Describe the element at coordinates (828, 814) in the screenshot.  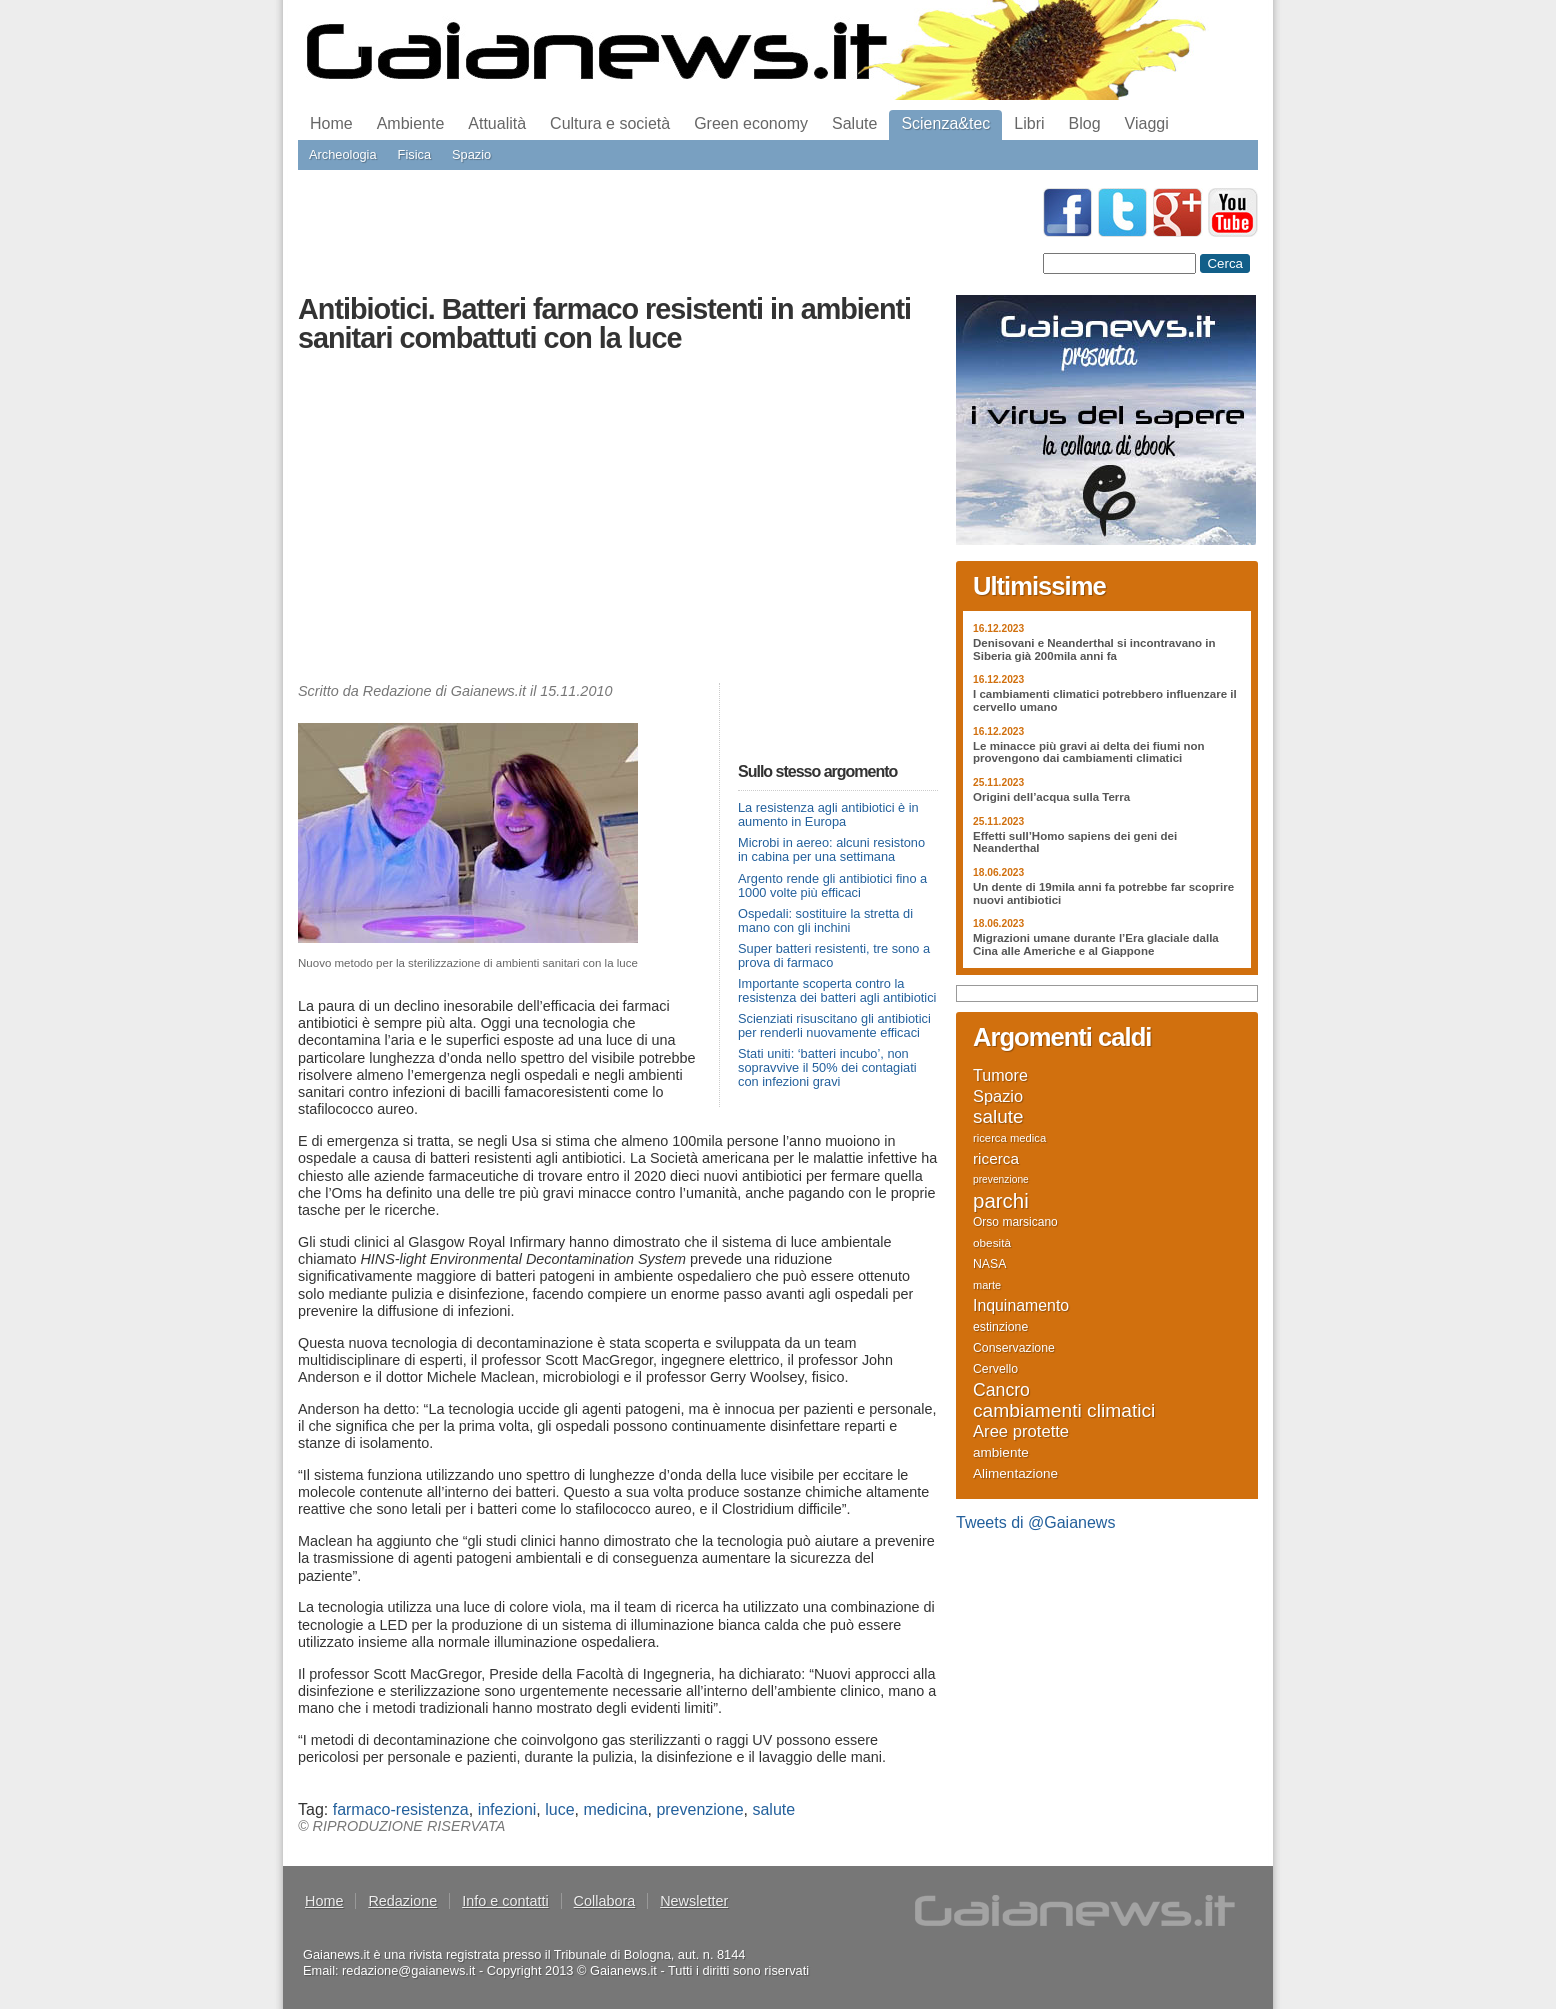
I see `La resistenza agli antibiotici è in aumento in Europa` at that location.